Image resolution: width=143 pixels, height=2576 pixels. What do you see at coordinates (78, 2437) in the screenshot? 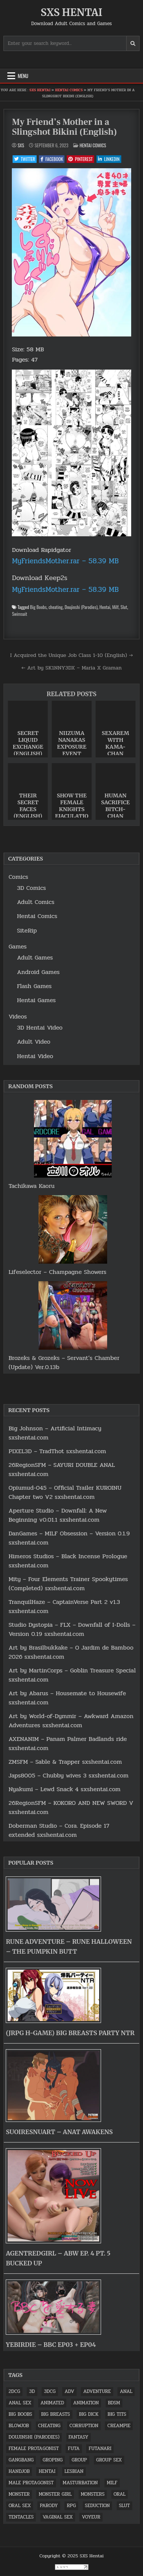
I see `fantasy [fantasy (7,090 items)]` at bounding box center [78, 2437].